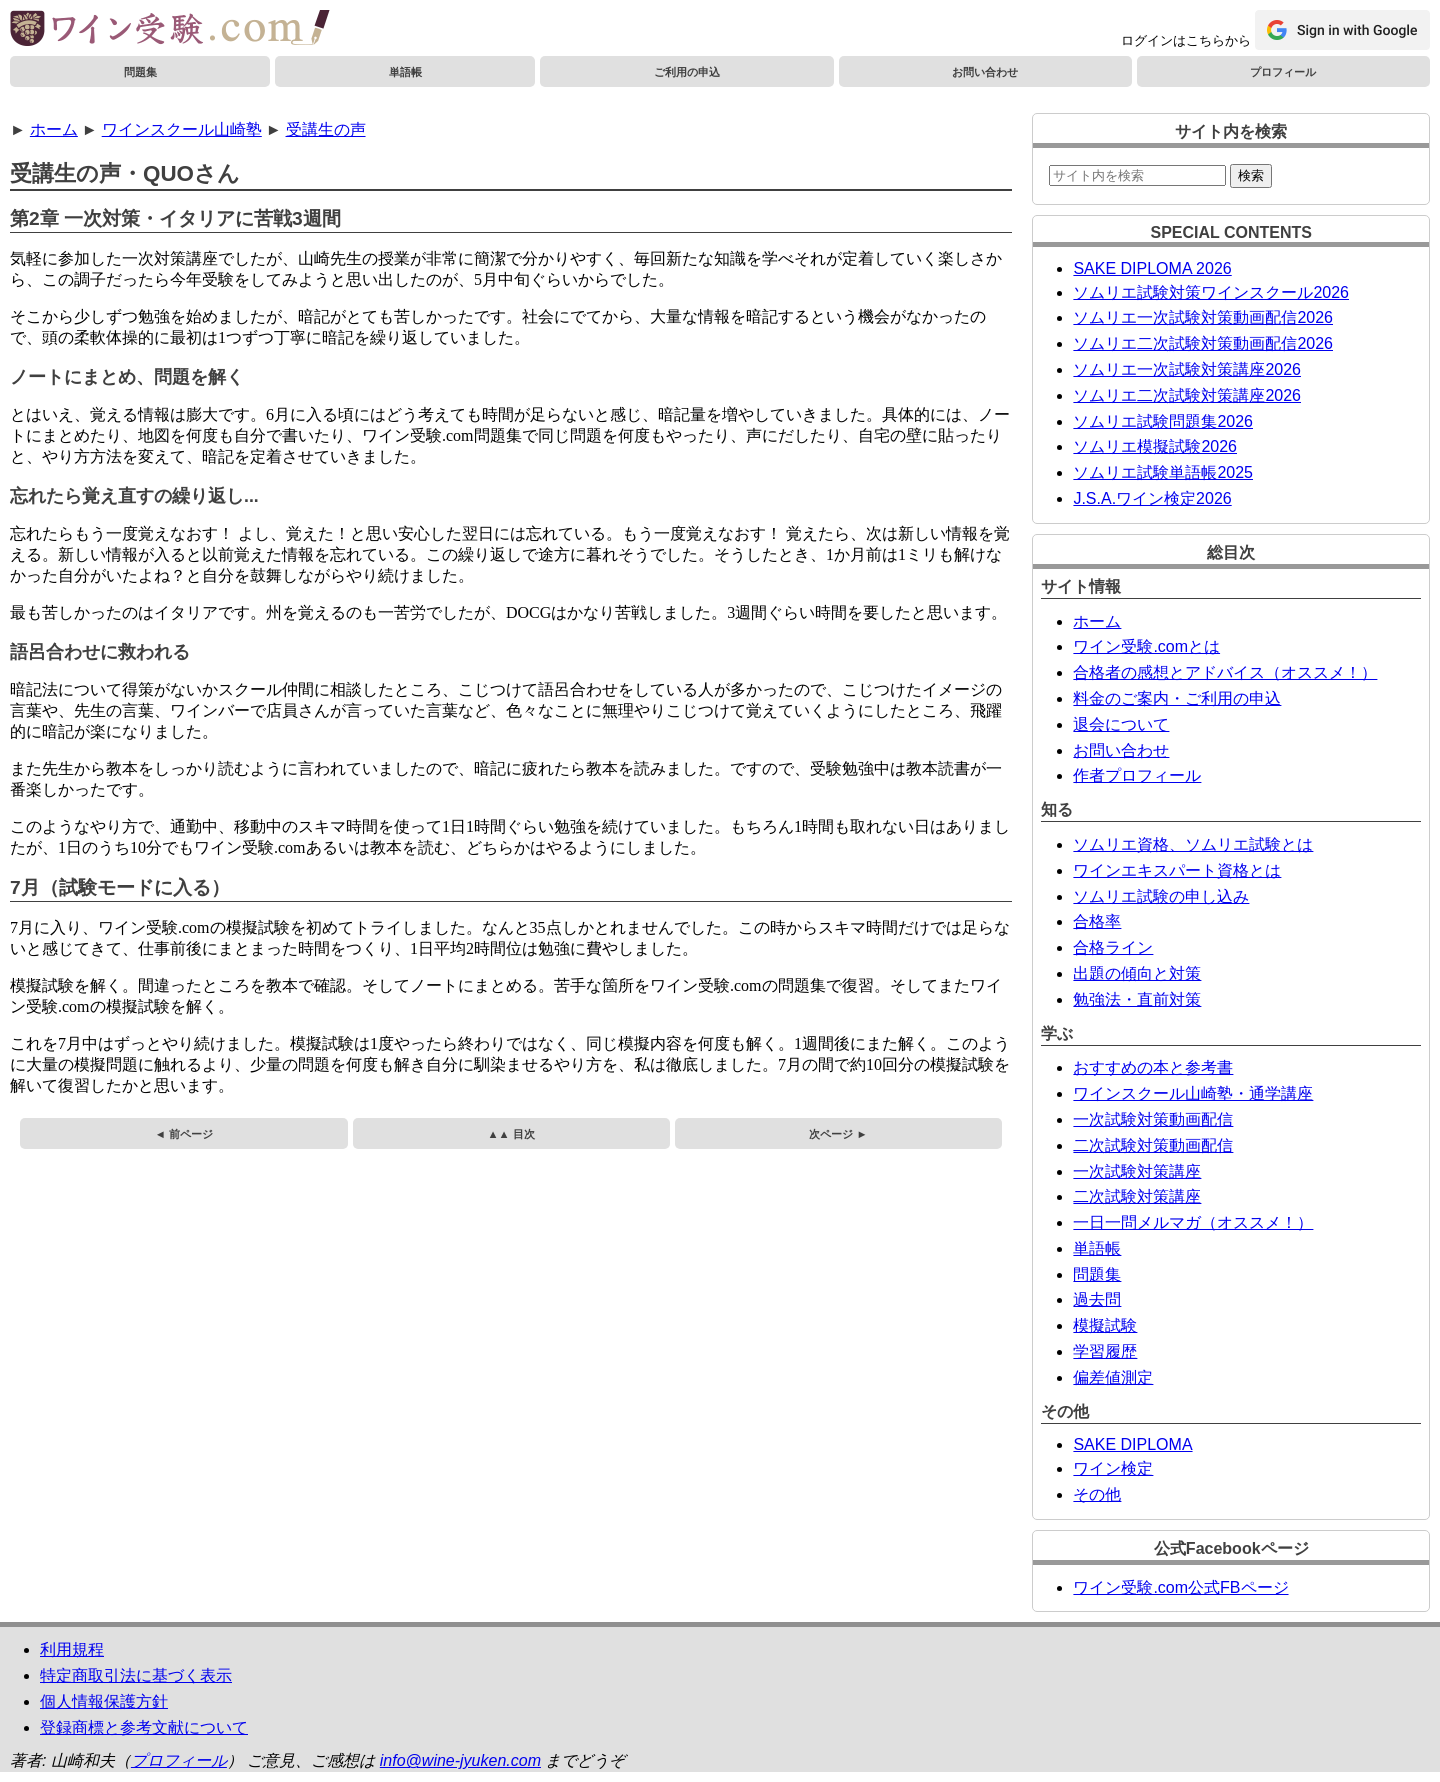 The image size is (1440, 1782). What do you see at coordinates (1251, 175) in the screenshot?
I see `検索` at bounding box center [1251, 175].